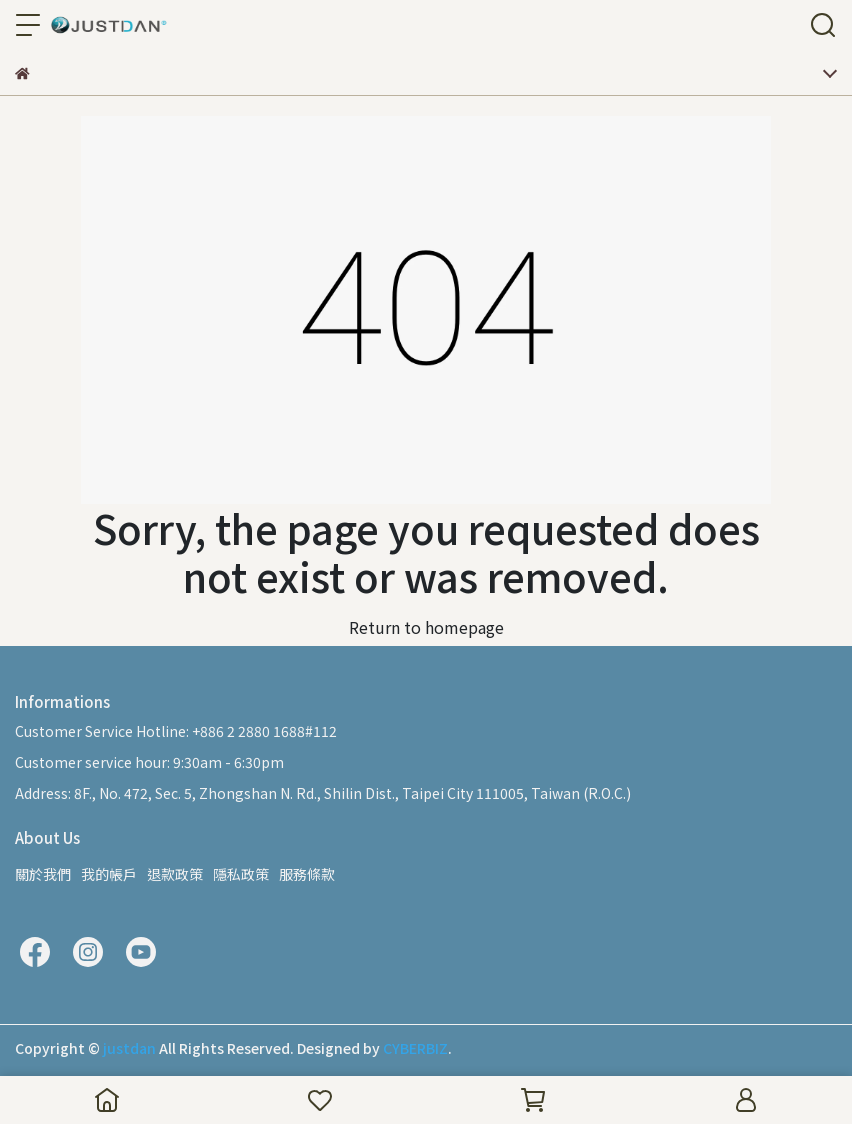 The width and height of the screenshot is (852, 1124). Describe the element at coordinates (415, 1048) in the screenshot. I see `CYBERBIZ` at that location.